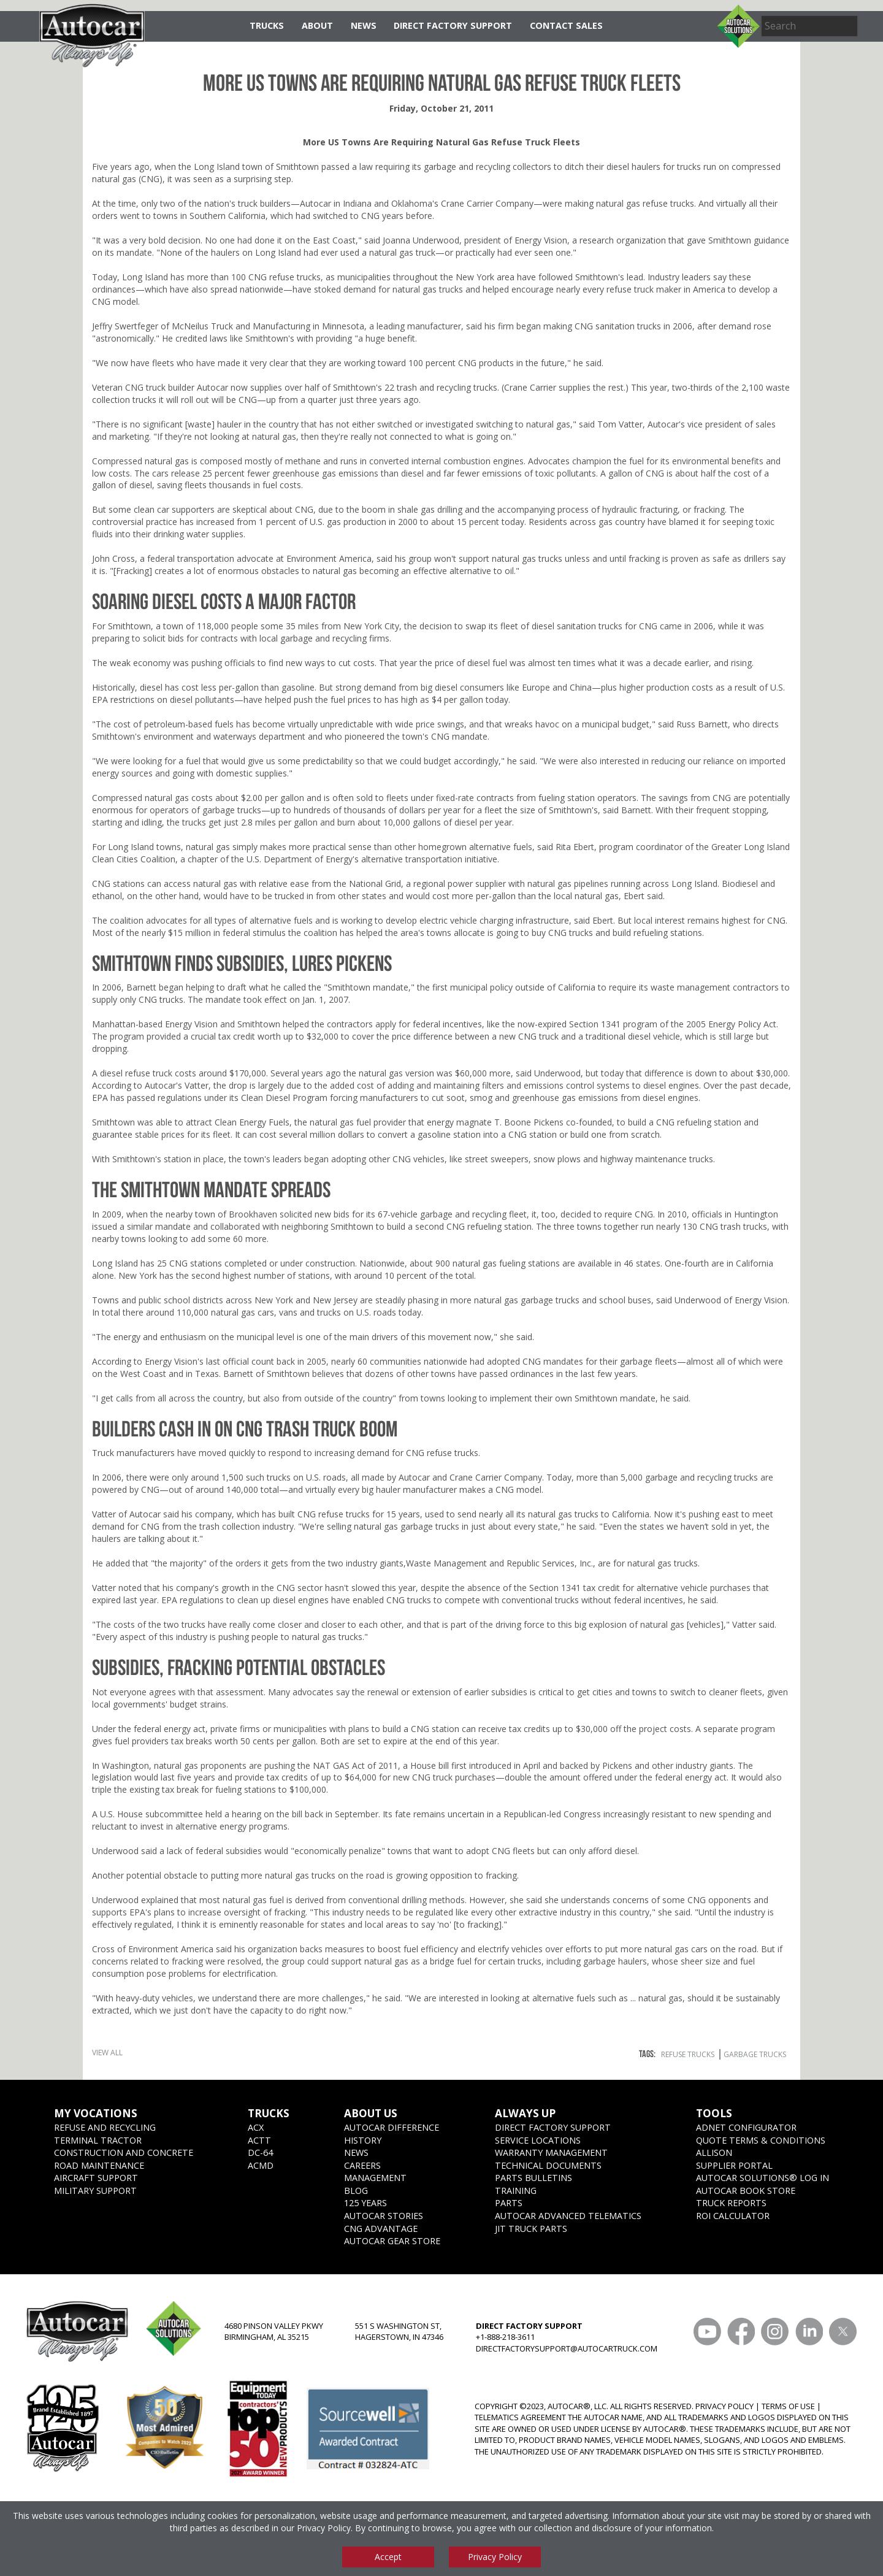 Image resolution: width=883 pixels, height=2576 pixels. Describe the element at coordinates (99, 2165) in the screenshot. I see `Road Maintenance` at that location.